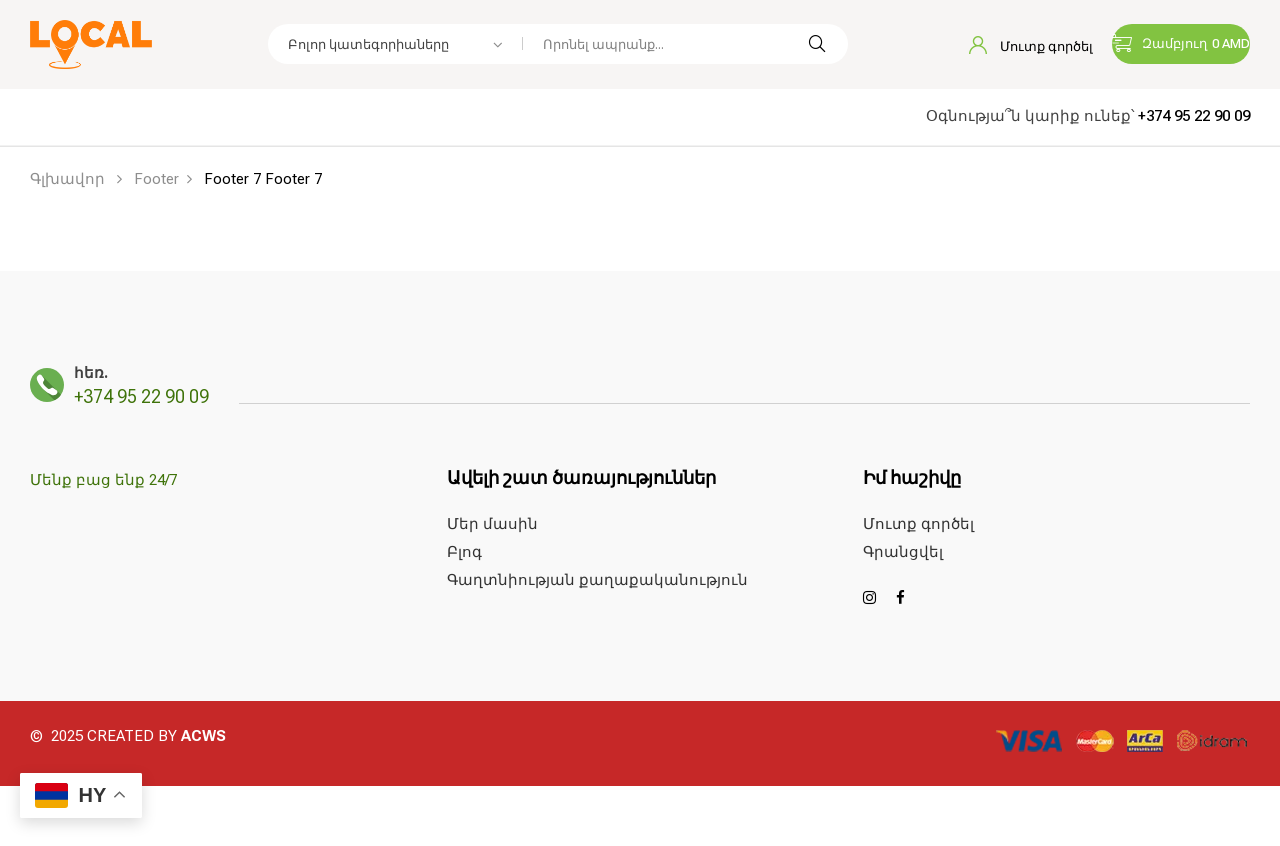 The height and width of the screenshot is (846, 1280). I want to click on +374 95 22 90 09, so click(1194, 116).